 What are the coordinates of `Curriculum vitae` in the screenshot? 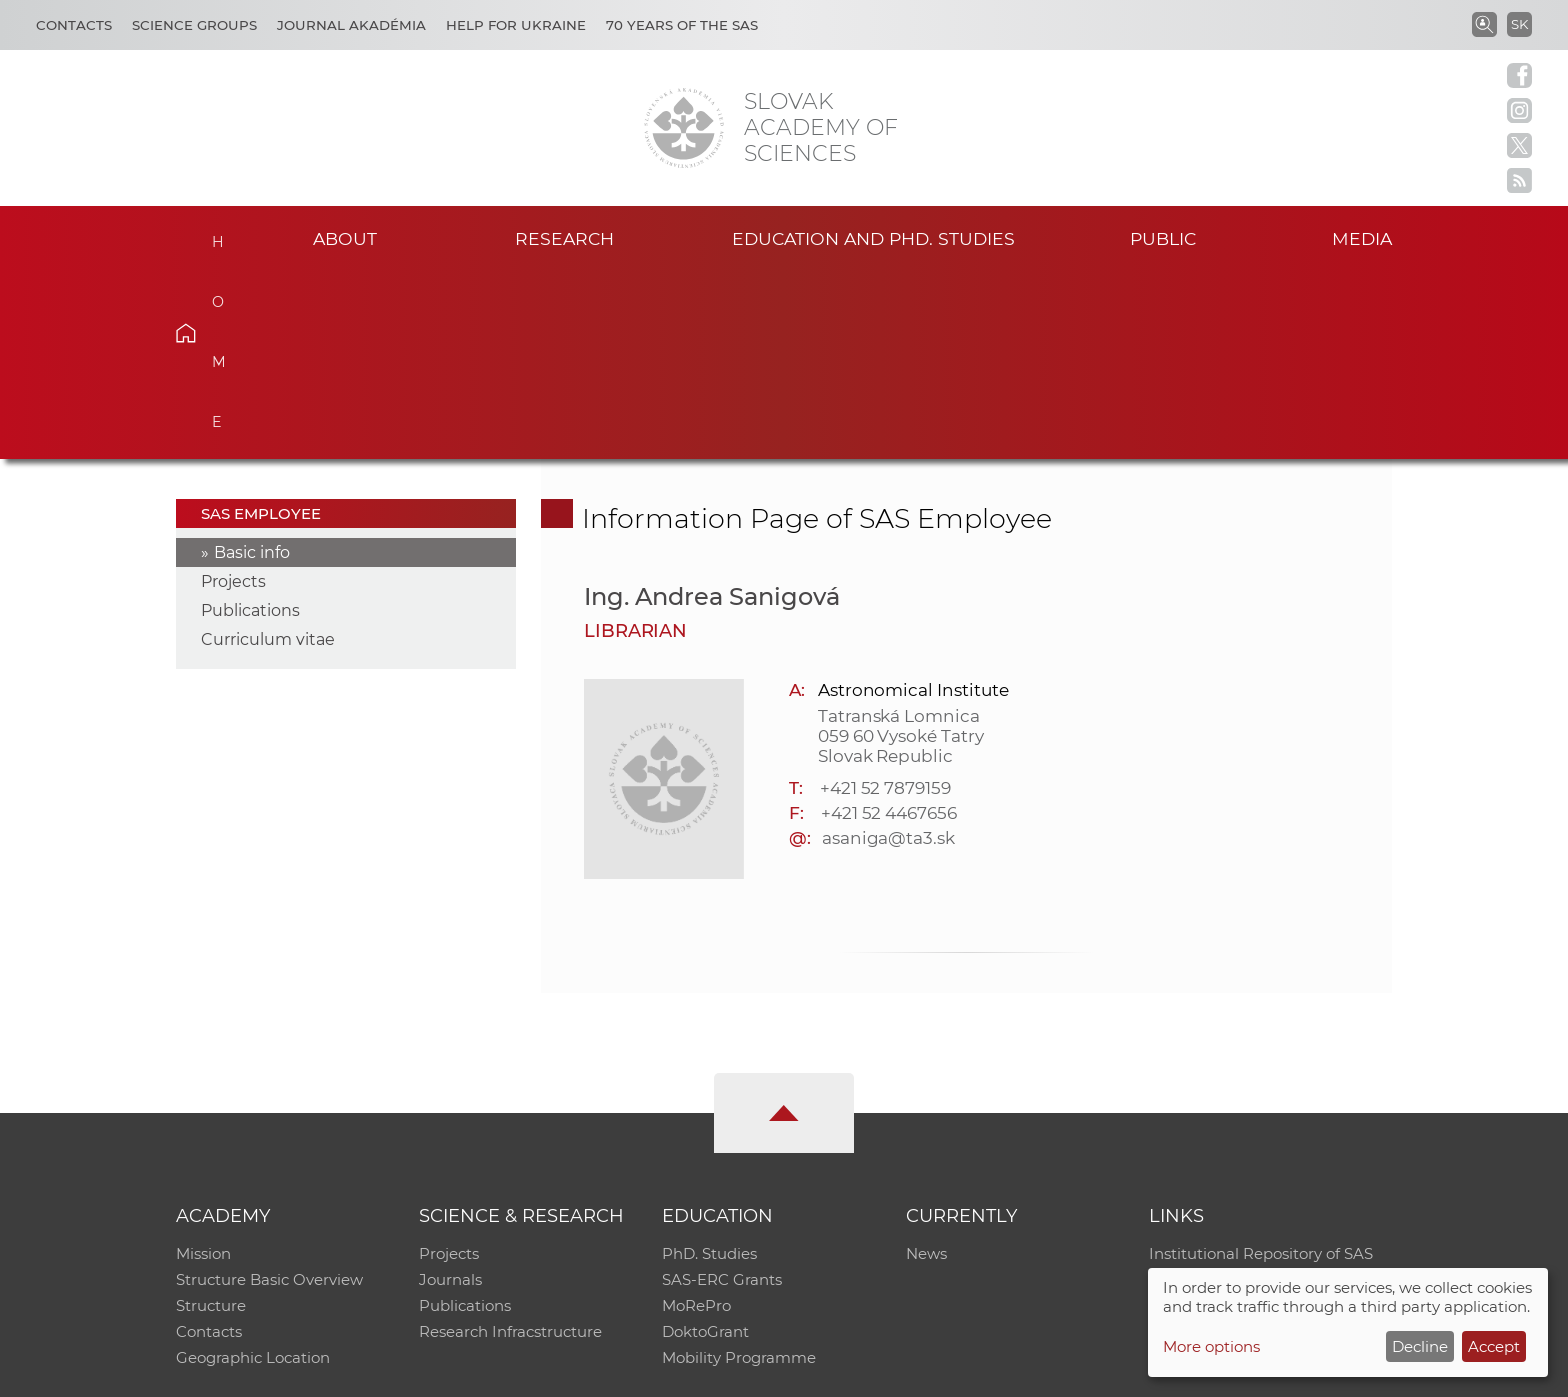 It's located at (268, 453).